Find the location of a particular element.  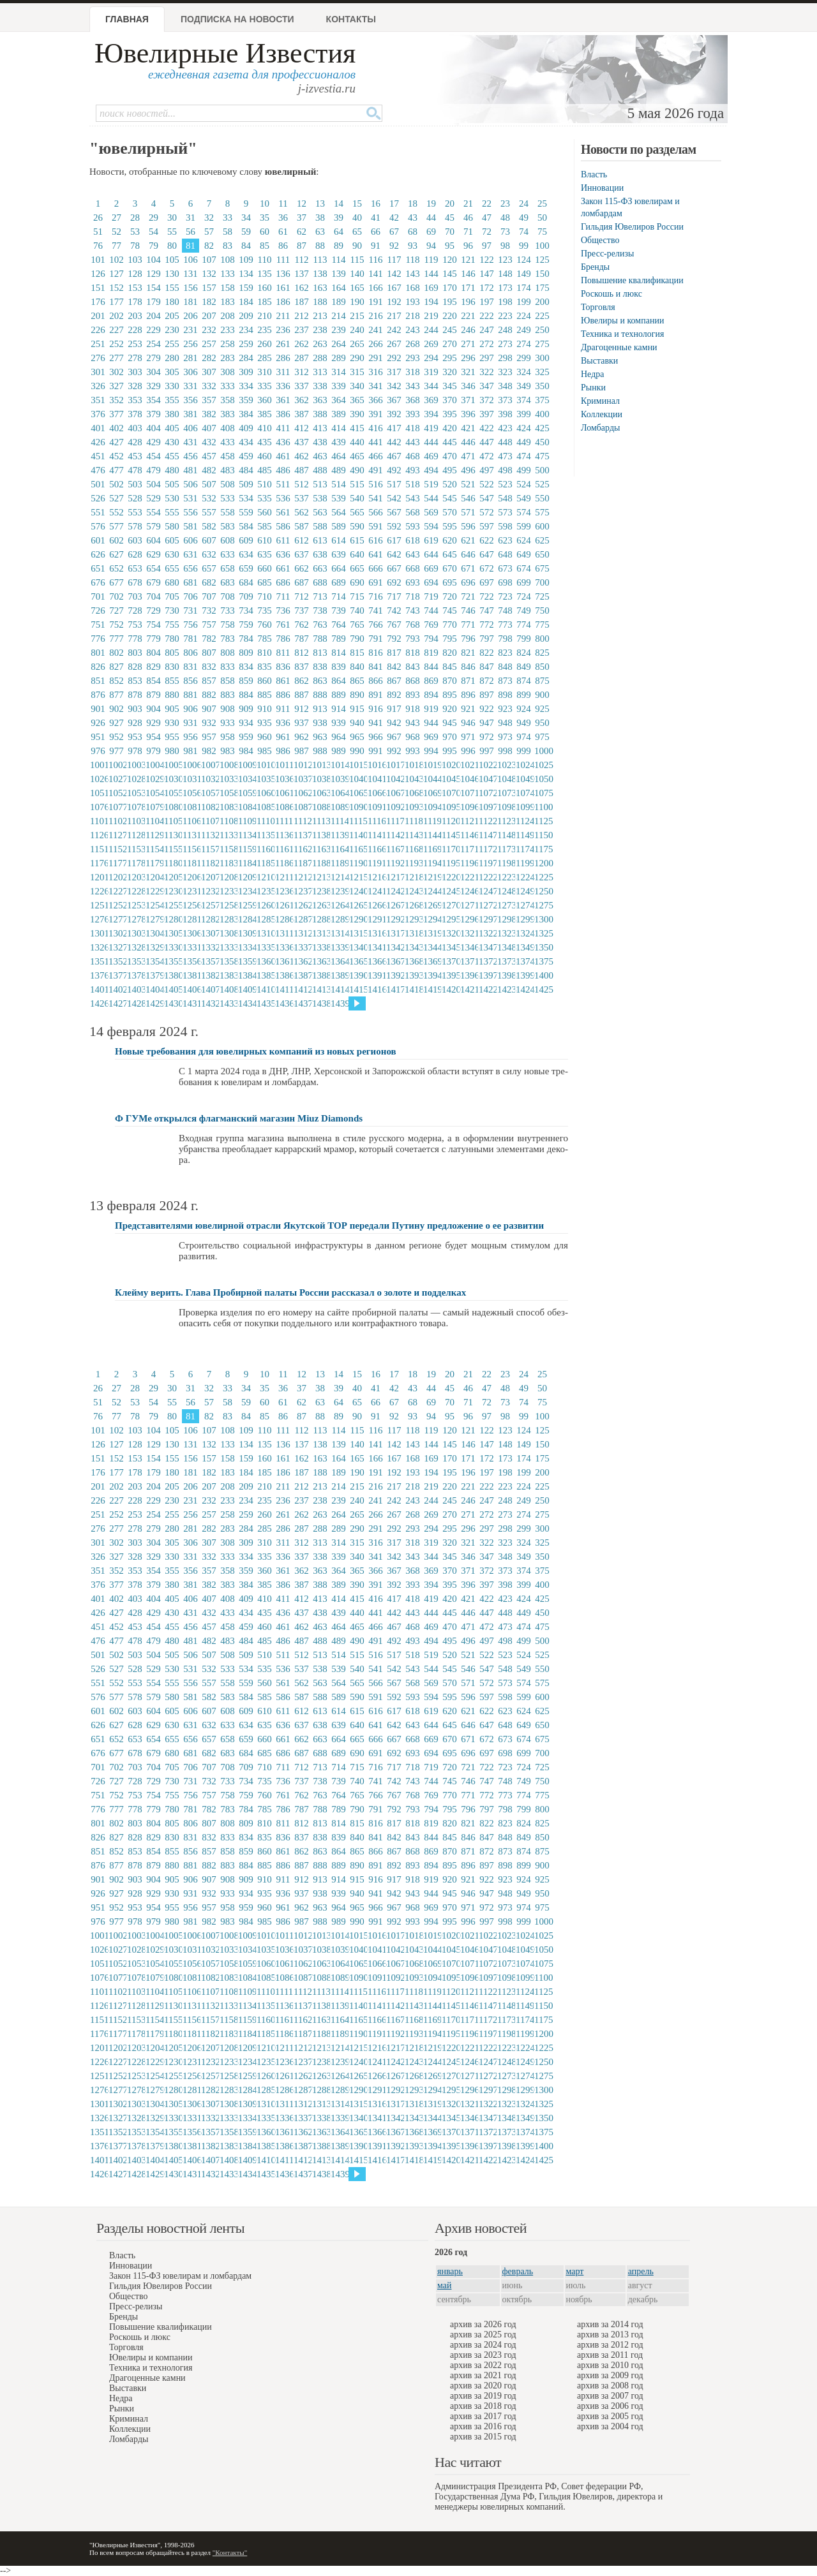

484 is located at coordinates (246, 470).